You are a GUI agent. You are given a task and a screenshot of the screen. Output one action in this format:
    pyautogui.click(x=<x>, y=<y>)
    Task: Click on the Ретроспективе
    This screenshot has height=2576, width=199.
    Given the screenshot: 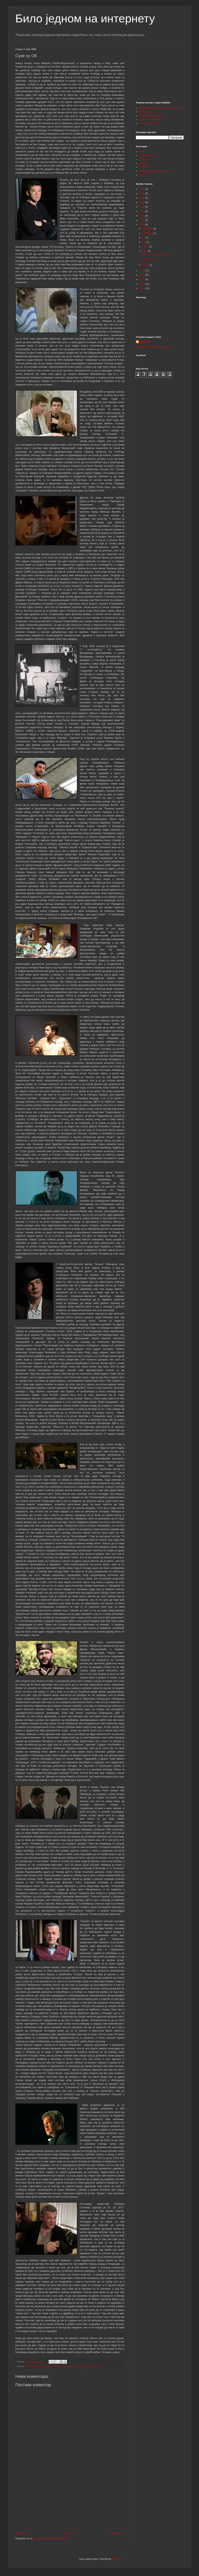 What is the action you would take?
    pyautogui.click(x=146, y=155)
    